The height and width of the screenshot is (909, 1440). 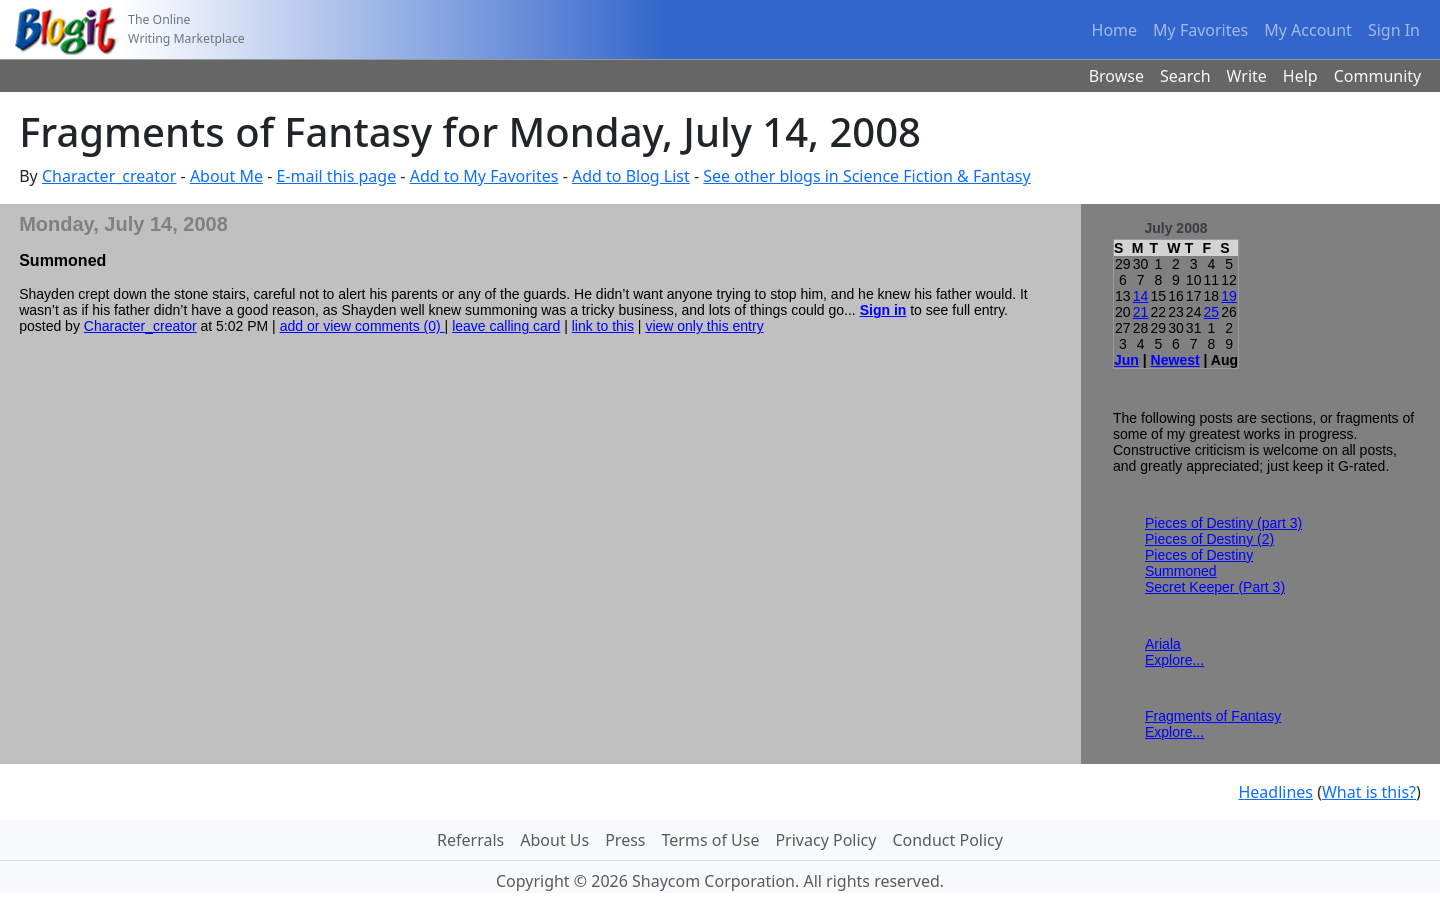 I want to click on E-mail this page, so click(x=336, y=176).